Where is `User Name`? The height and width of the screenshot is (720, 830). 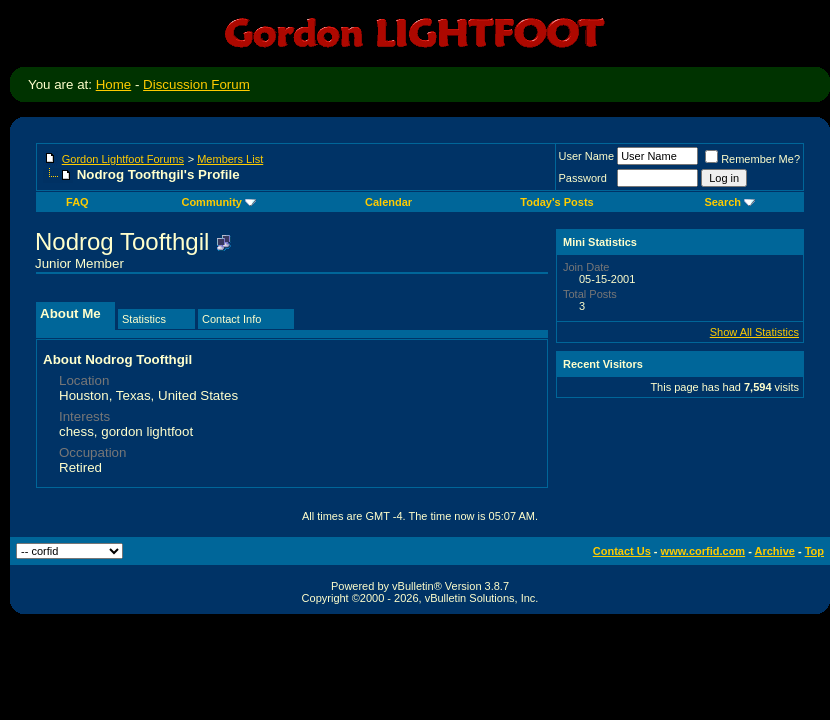
User Name is located at coordinates (587, 156).